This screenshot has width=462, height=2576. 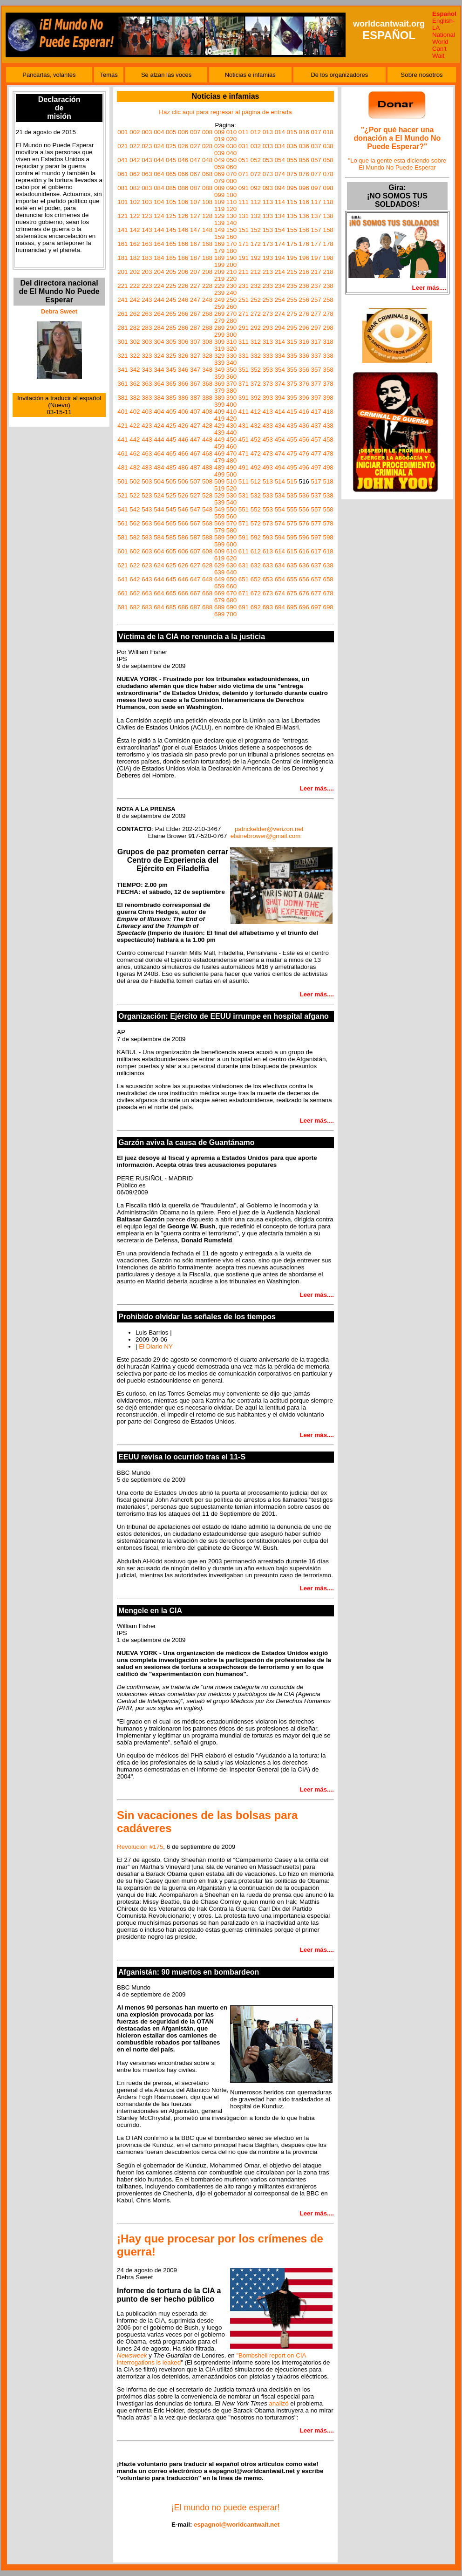 I want to click on 116, so click(x=304, y=201).